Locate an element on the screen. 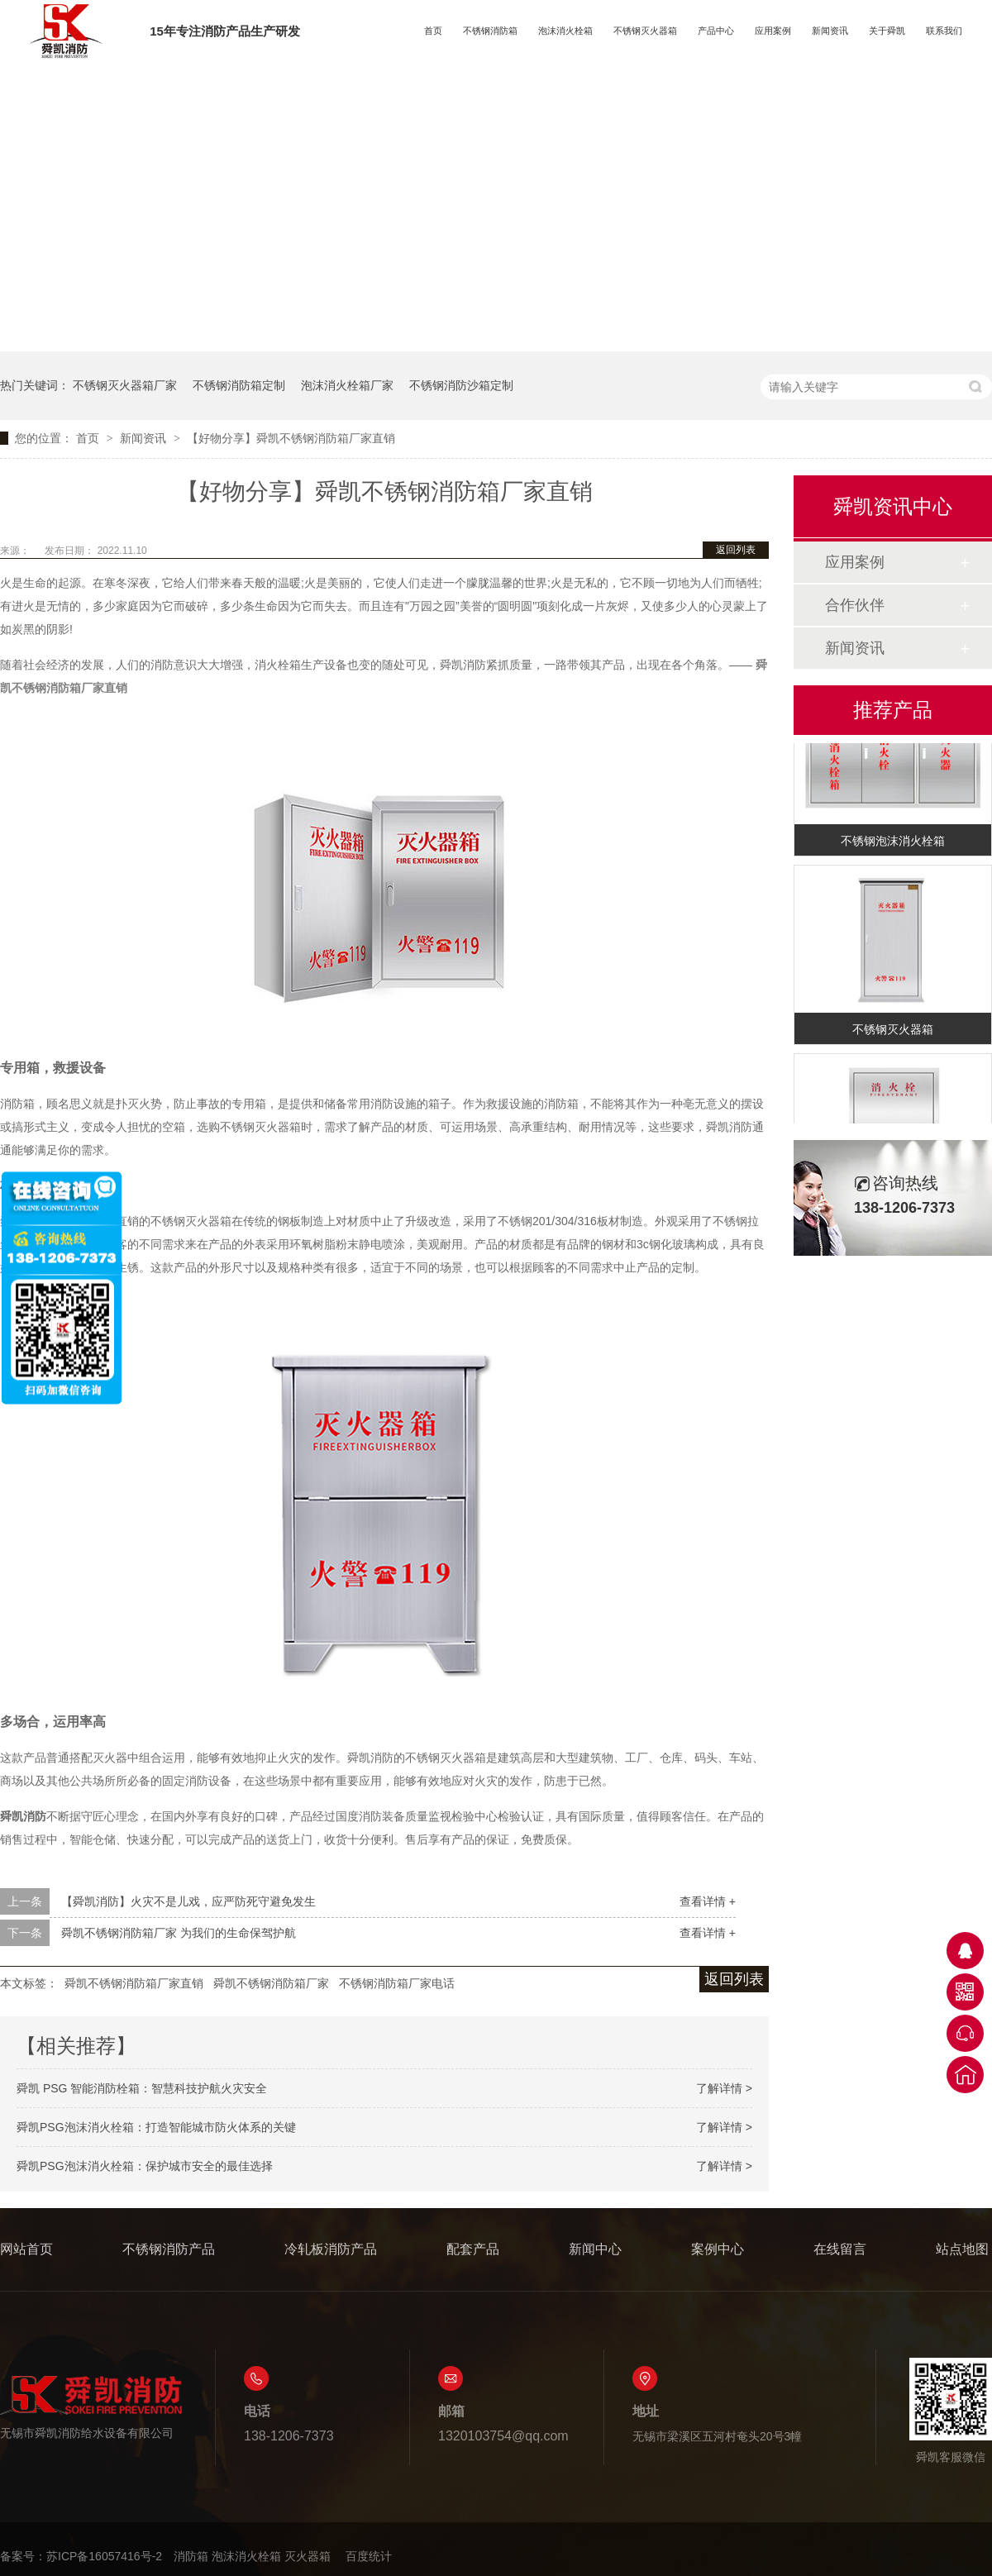  不锈钢消防箱 is located at coordinates (490, 31).